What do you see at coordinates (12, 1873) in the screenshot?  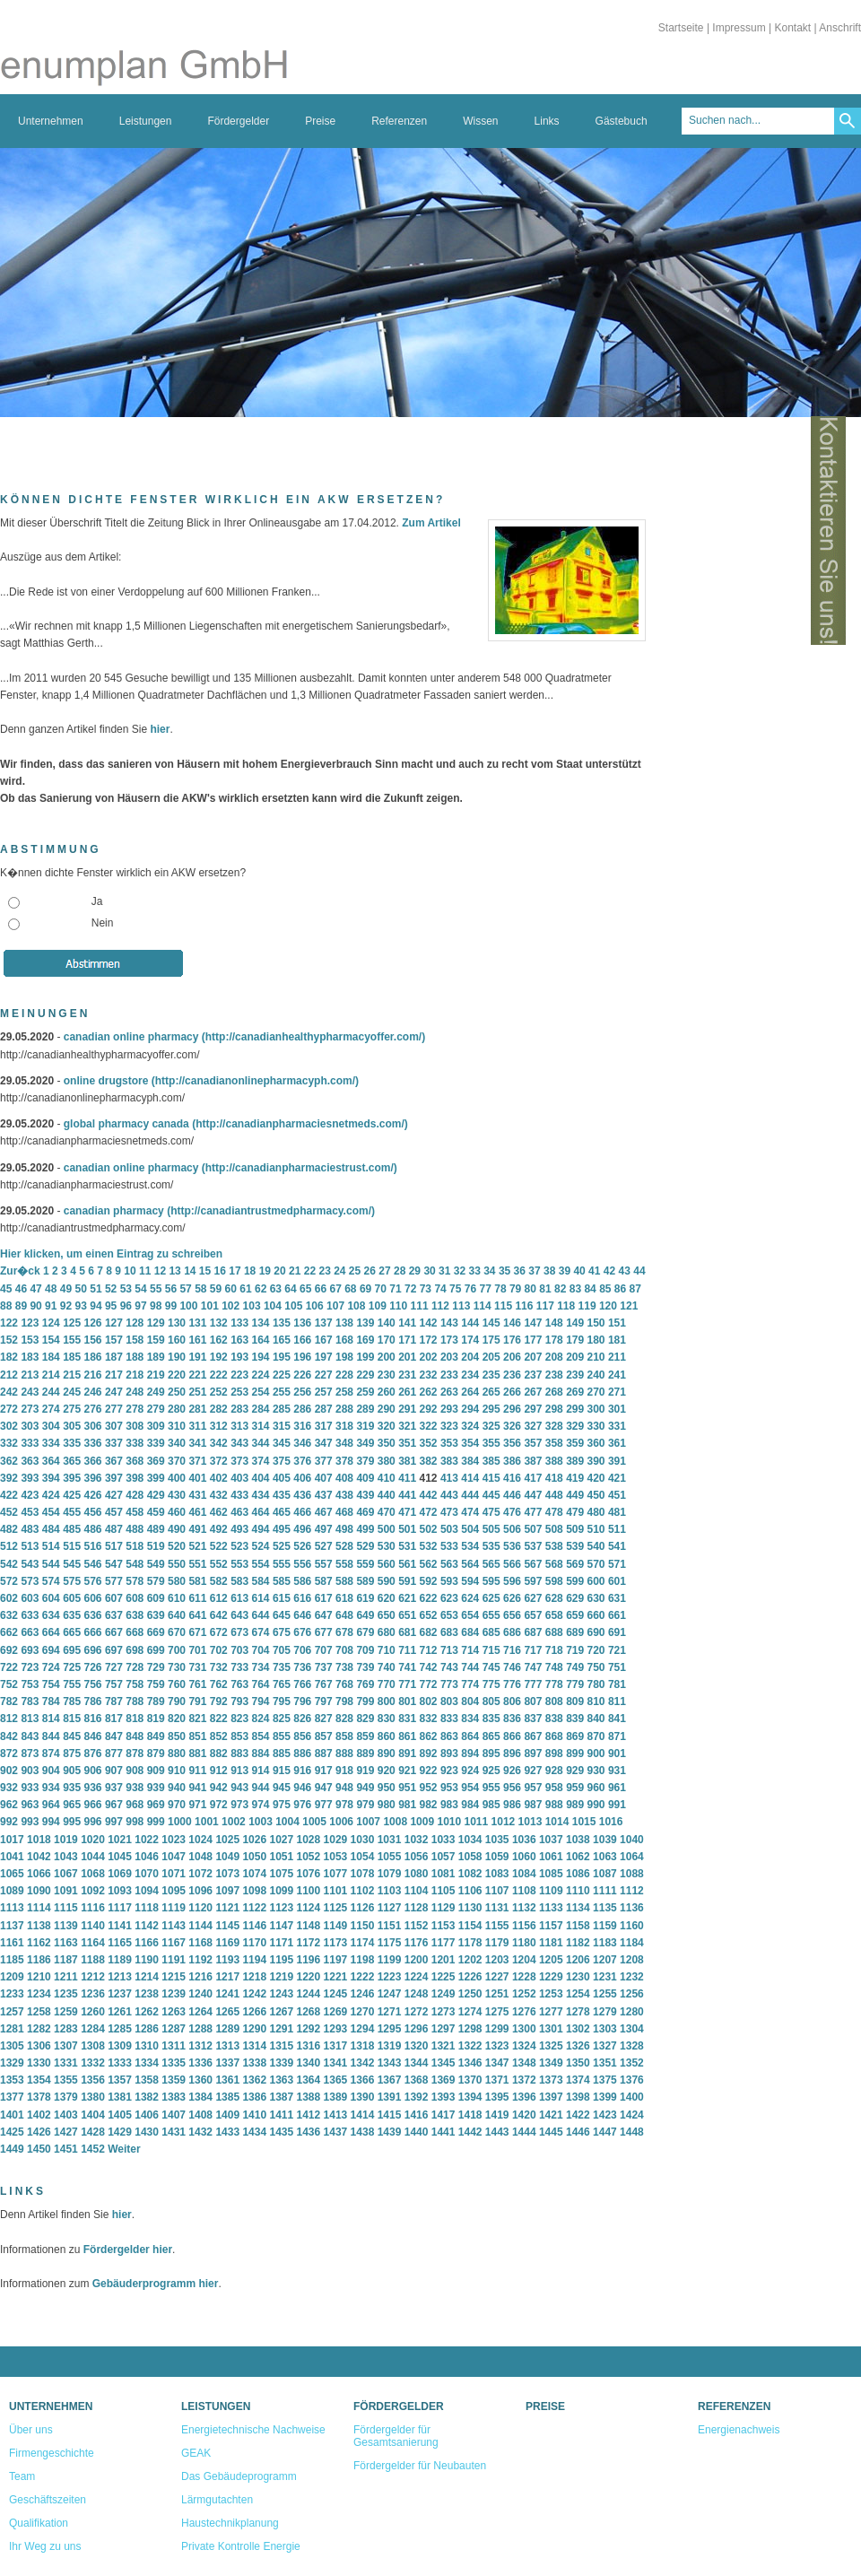 I see `1065` at bounding box center [12, 1873].